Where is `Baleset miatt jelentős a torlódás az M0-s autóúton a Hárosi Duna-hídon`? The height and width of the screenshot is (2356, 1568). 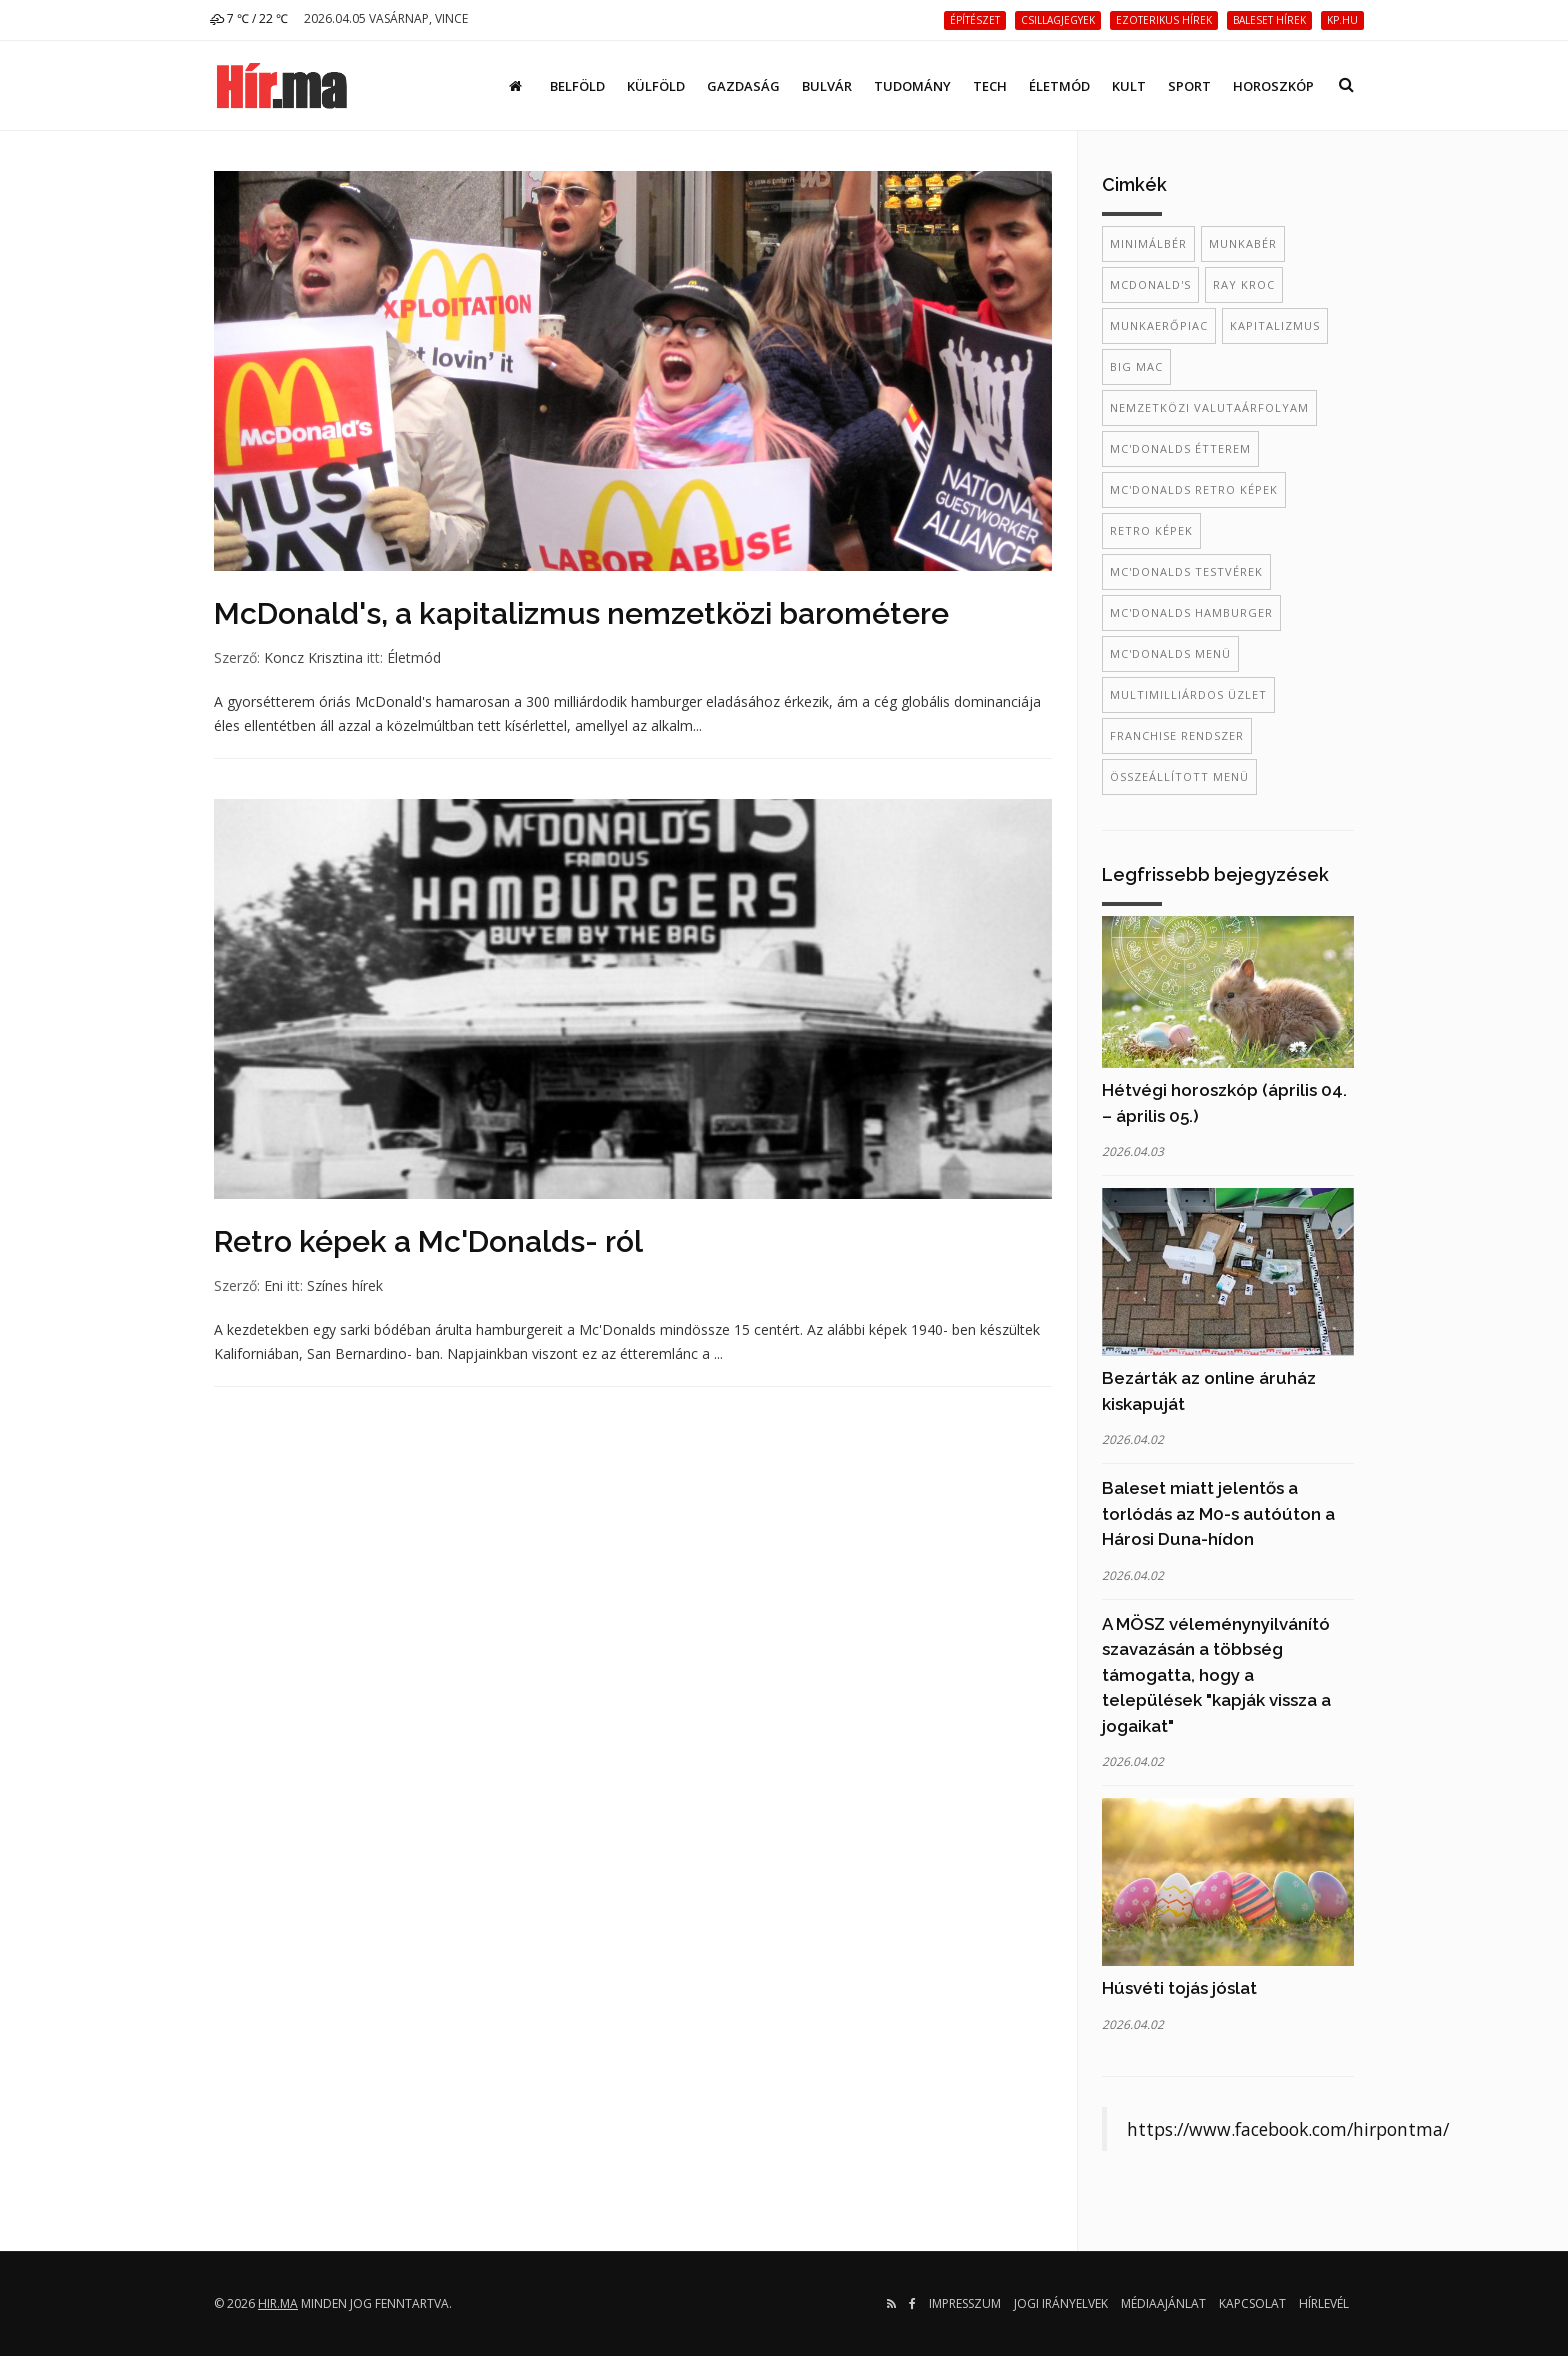 Baleset miatt jelentős a torlódás az M0-s autóúton a Hárosi Duna-hídon is located at coordinates (1218, 1513).